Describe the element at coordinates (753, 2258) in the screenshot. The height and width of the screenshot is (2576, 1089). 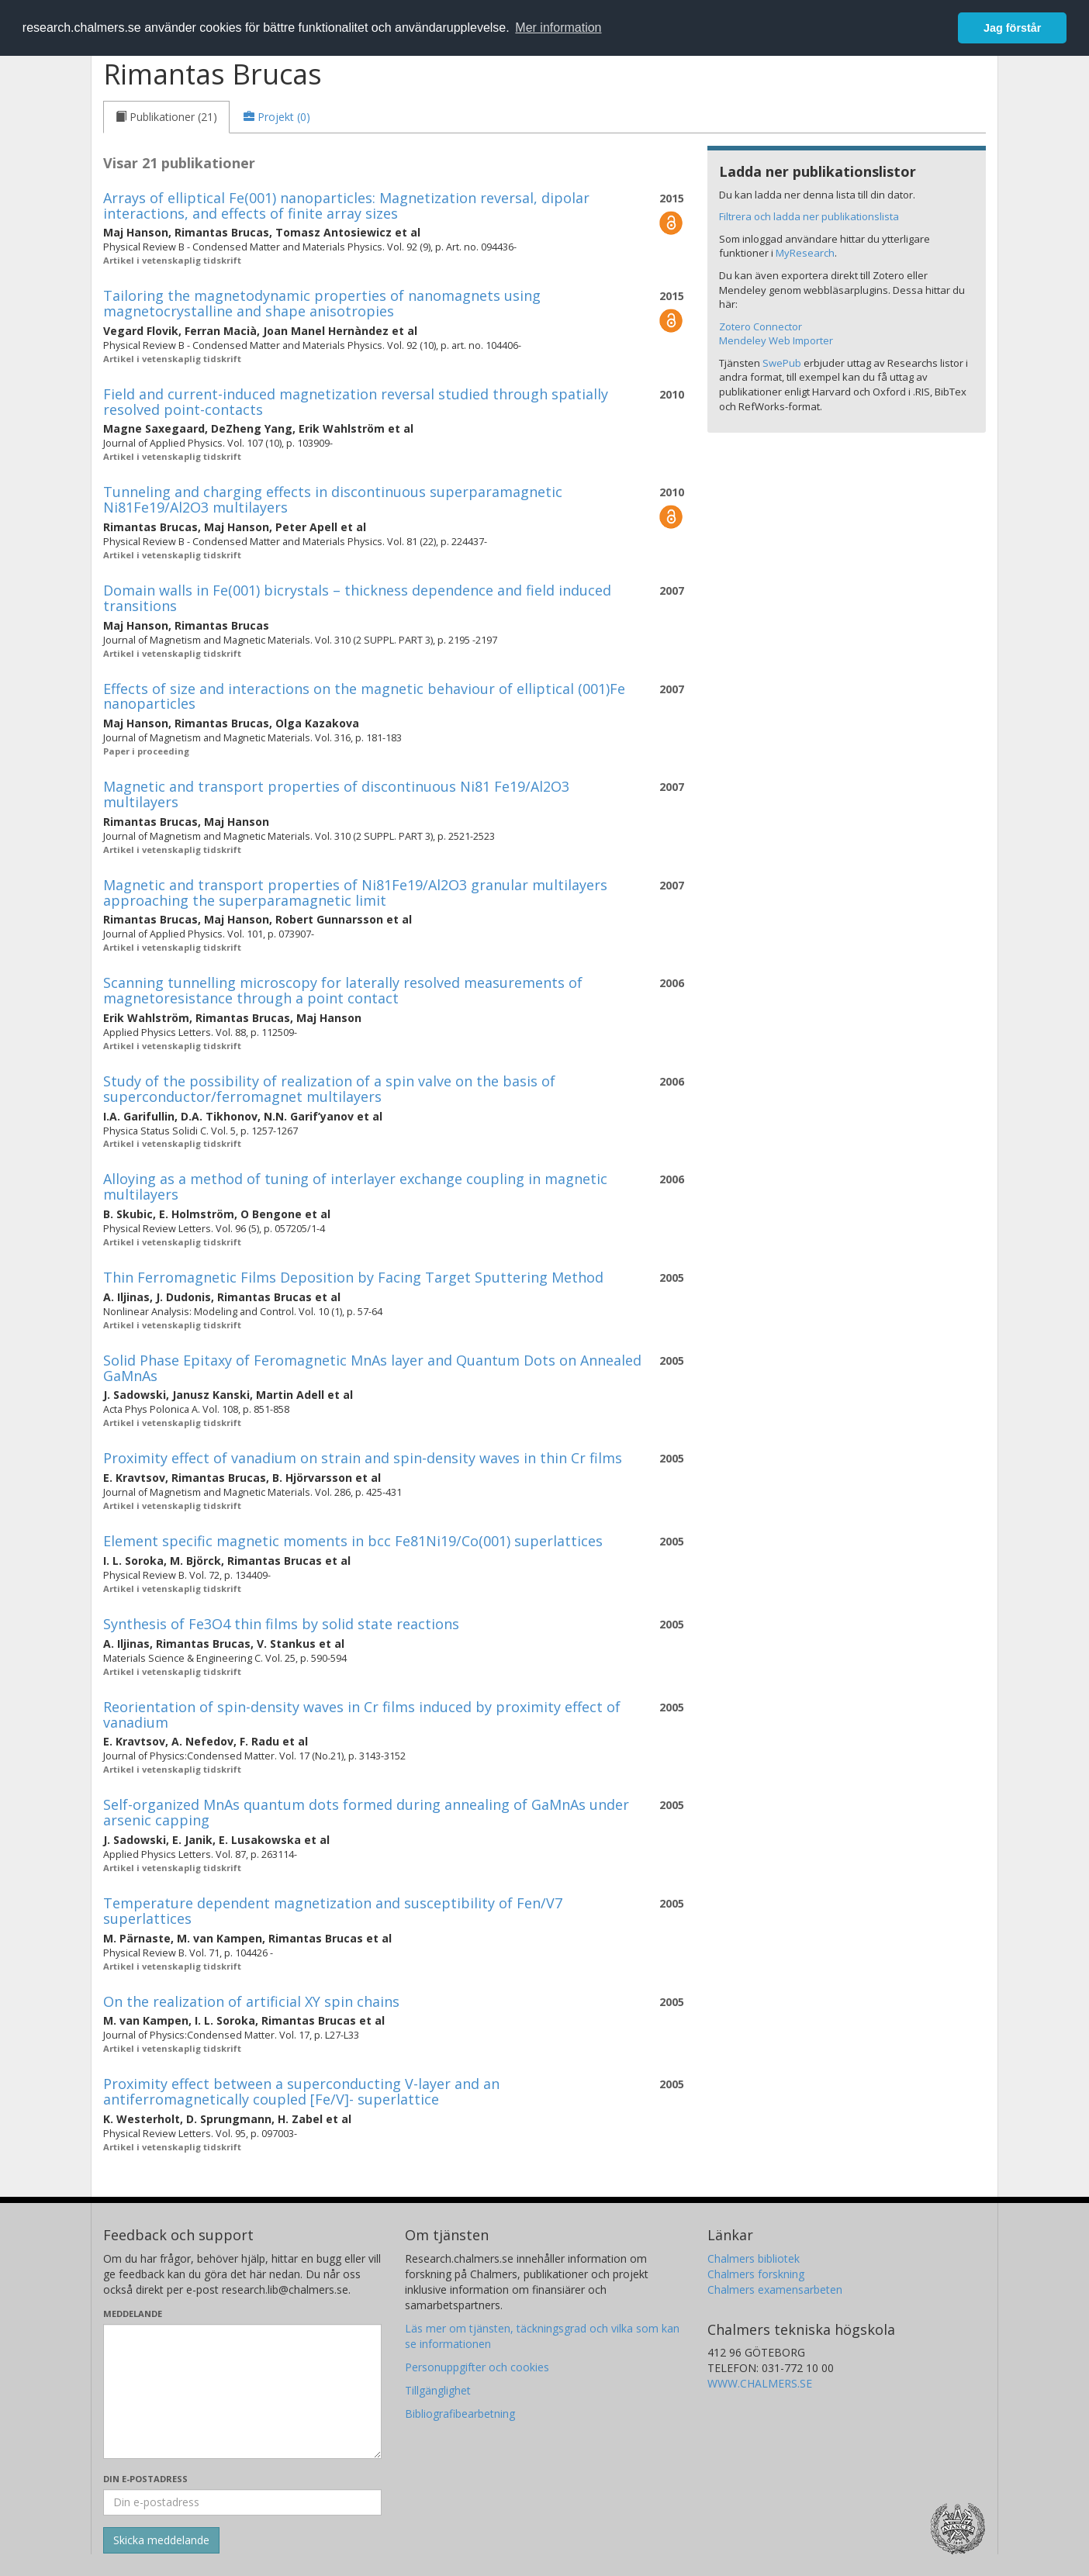
I see `Chalmers bibliotek` at that location.